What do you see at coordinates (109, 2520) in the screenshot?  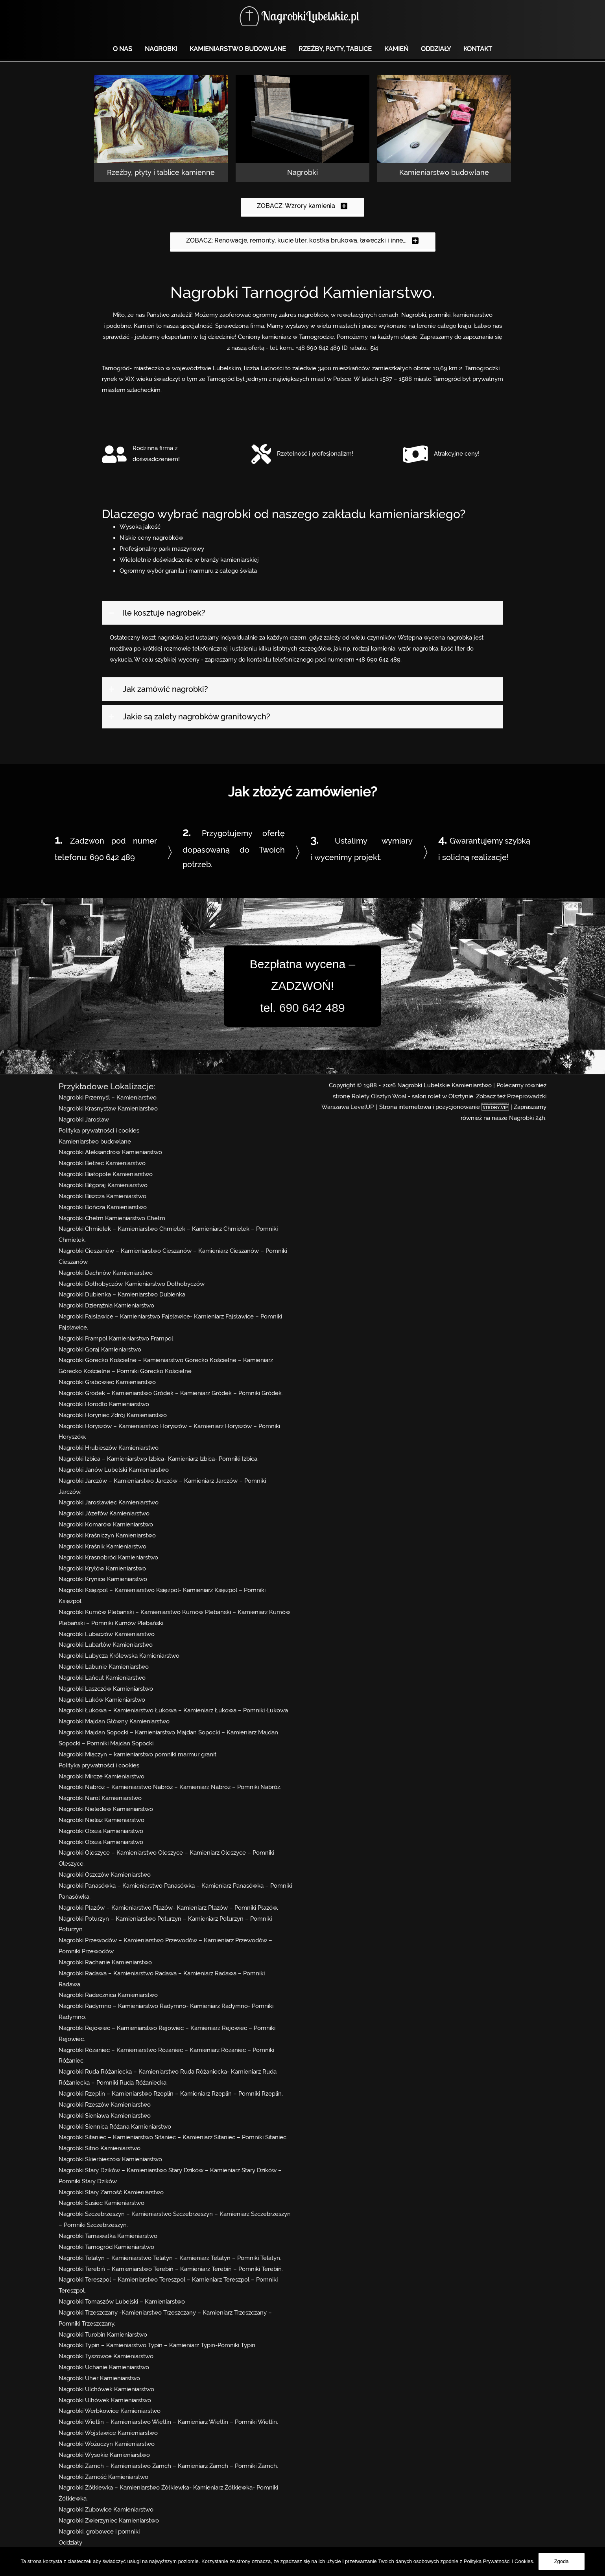 I see `Nagrobki Zwierzyniec Kamieniarstwo` at bounding box center [109, 2520].